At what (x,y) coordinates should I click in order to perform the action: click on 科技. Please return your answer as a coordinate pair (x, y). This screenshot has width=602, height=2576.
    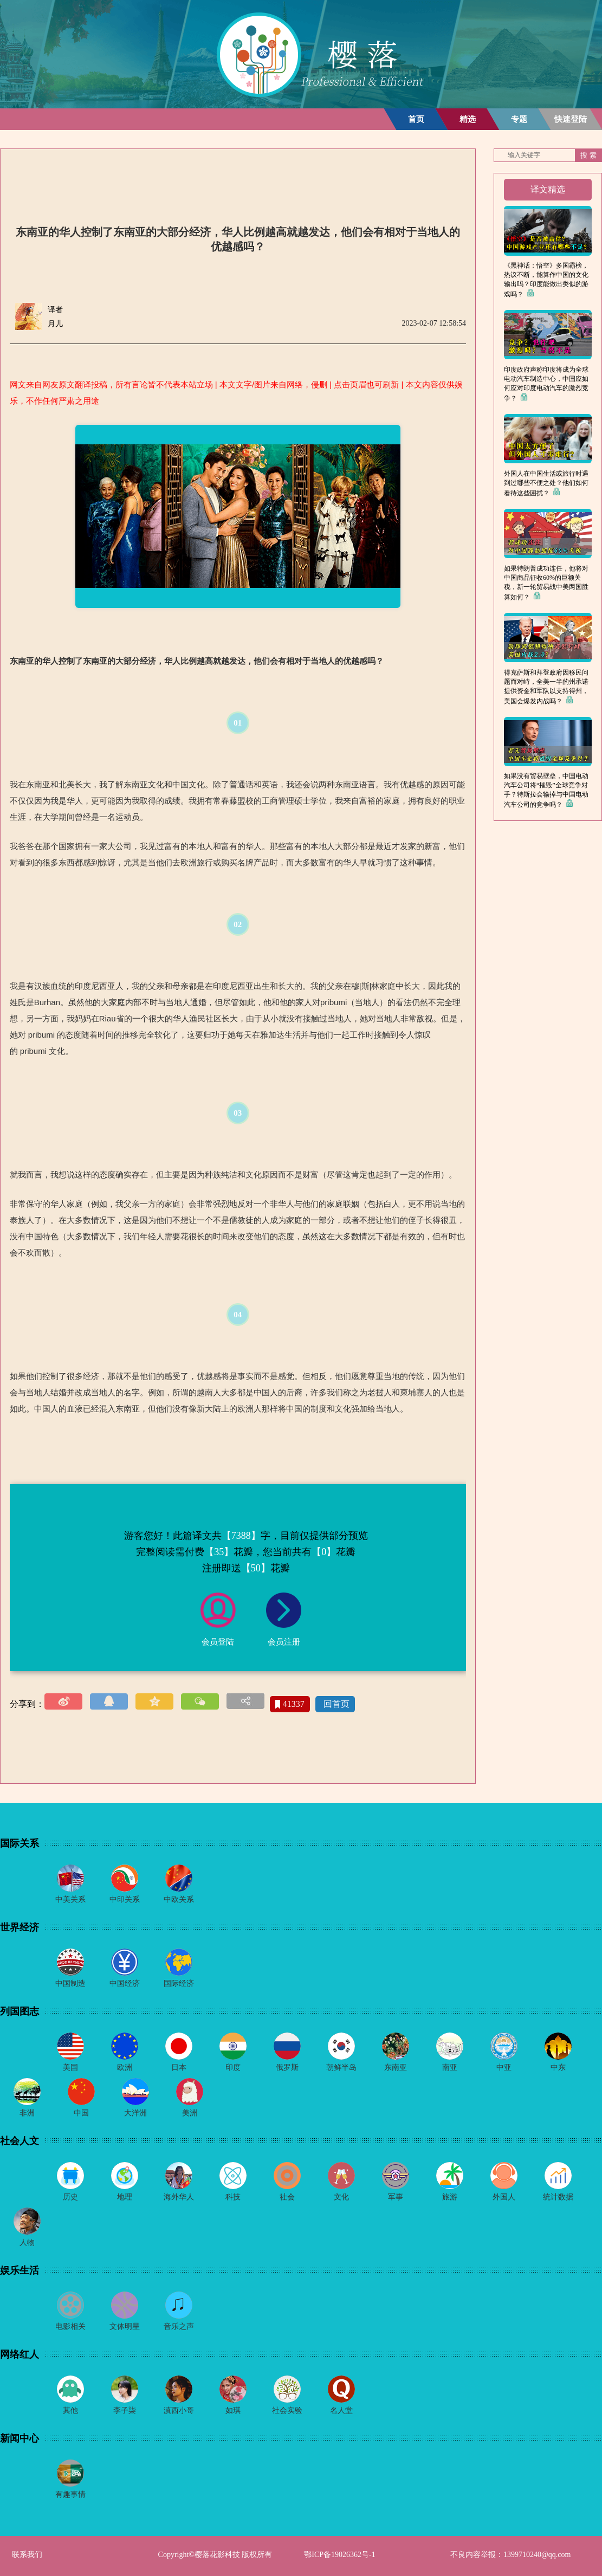
    Looking at the image, I should click on (233, 2197).